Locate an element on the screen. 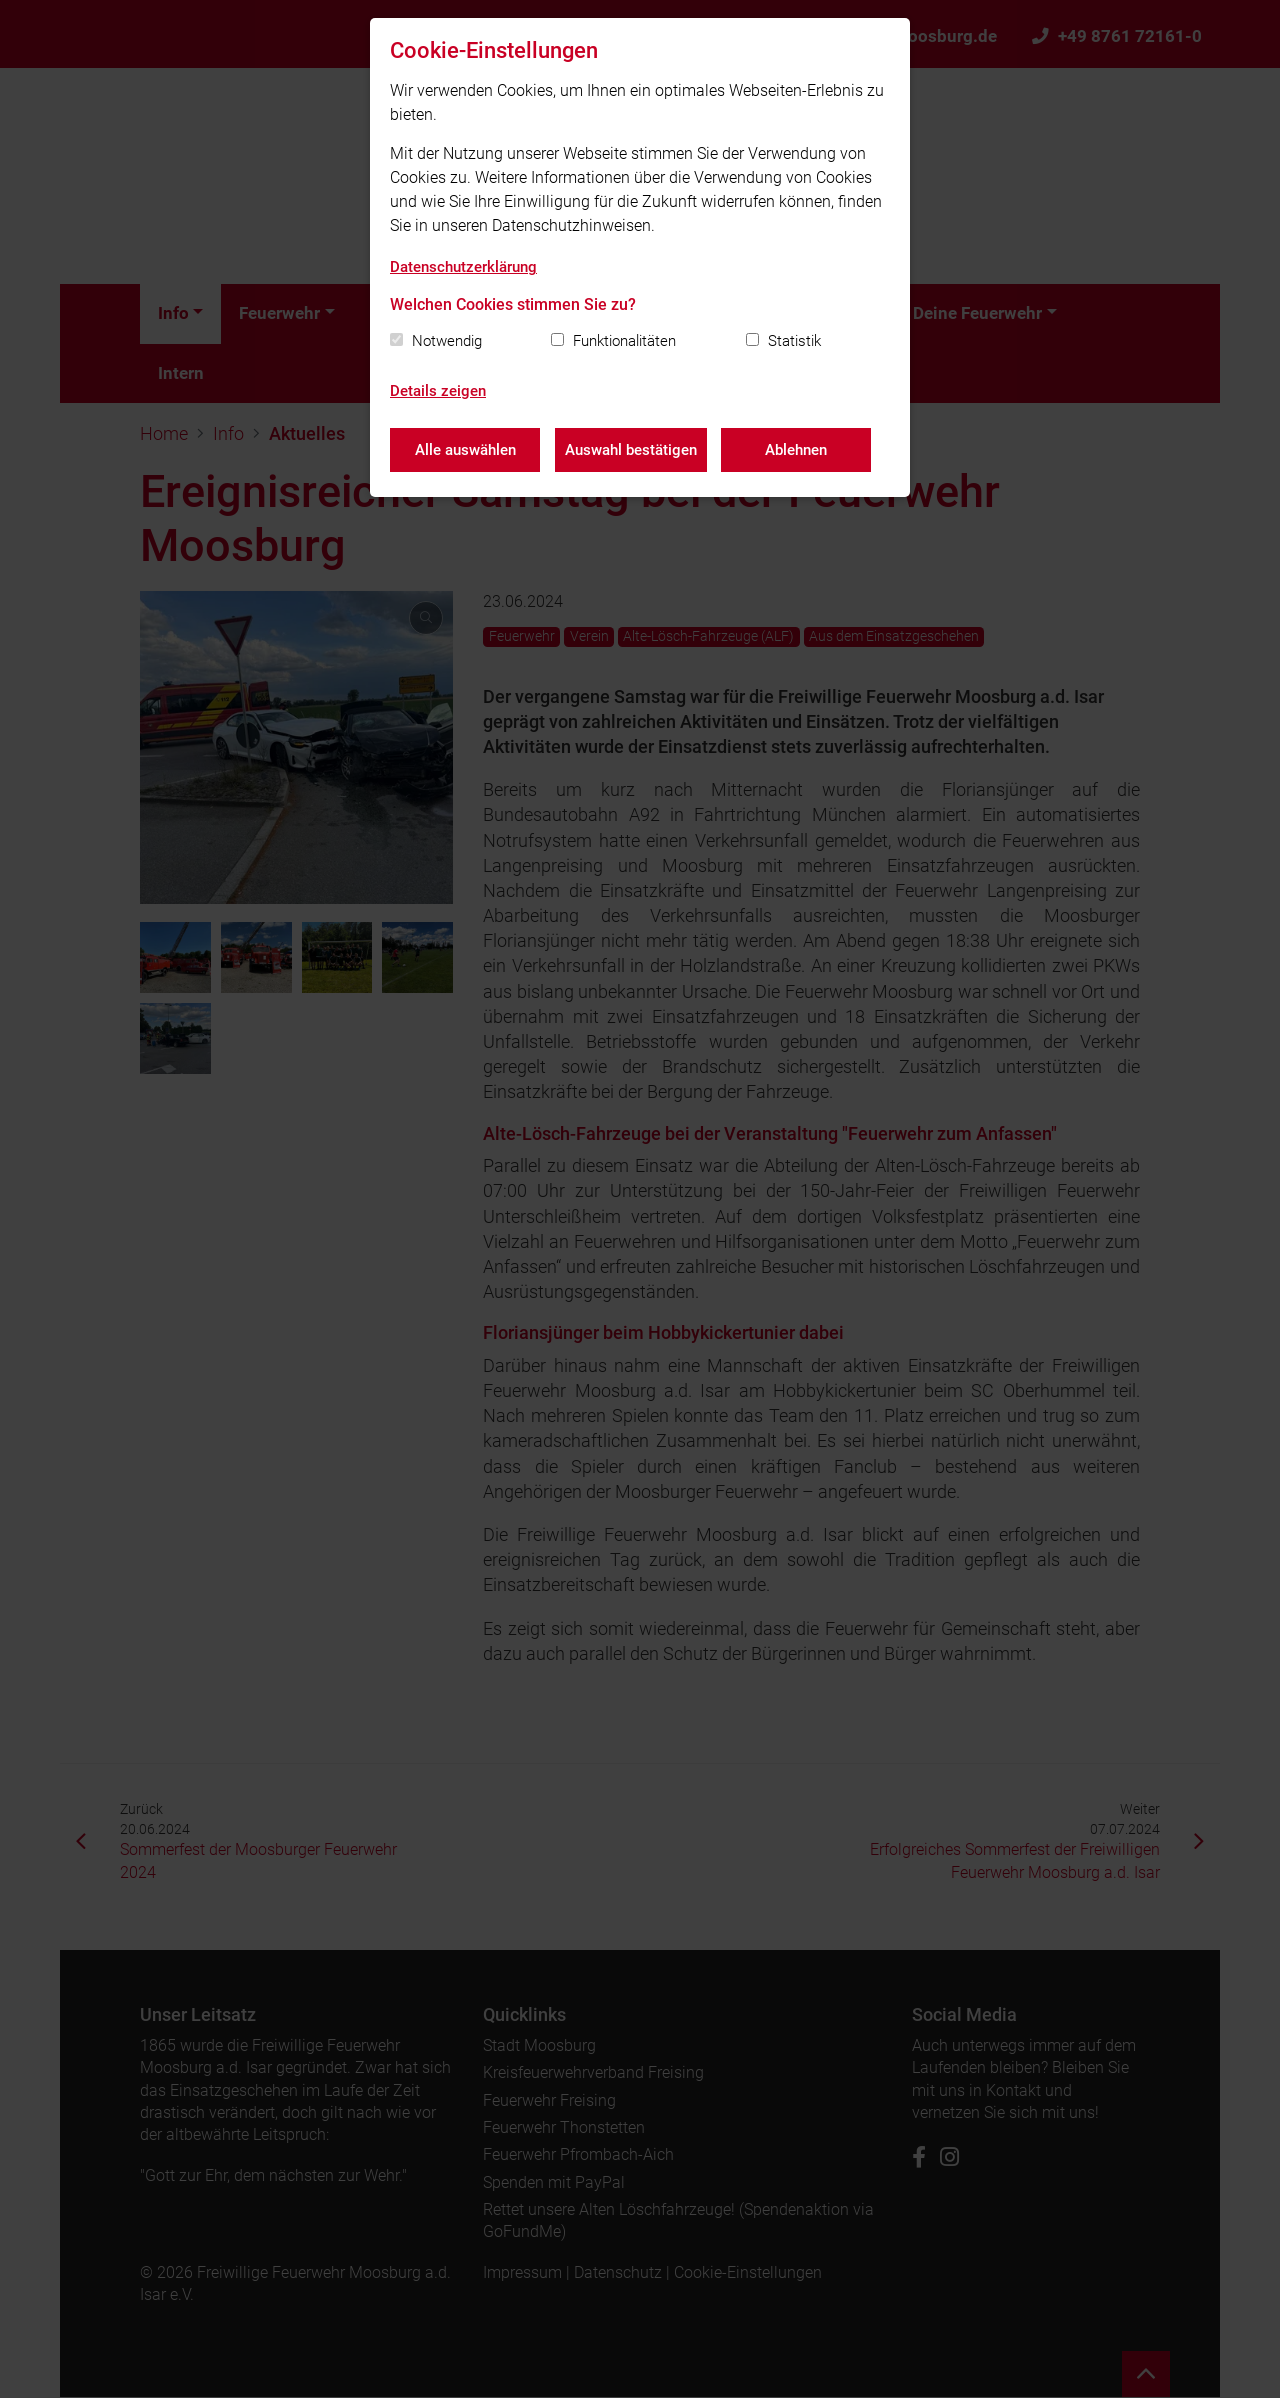  Statistik is located at coordinates (794, 341).